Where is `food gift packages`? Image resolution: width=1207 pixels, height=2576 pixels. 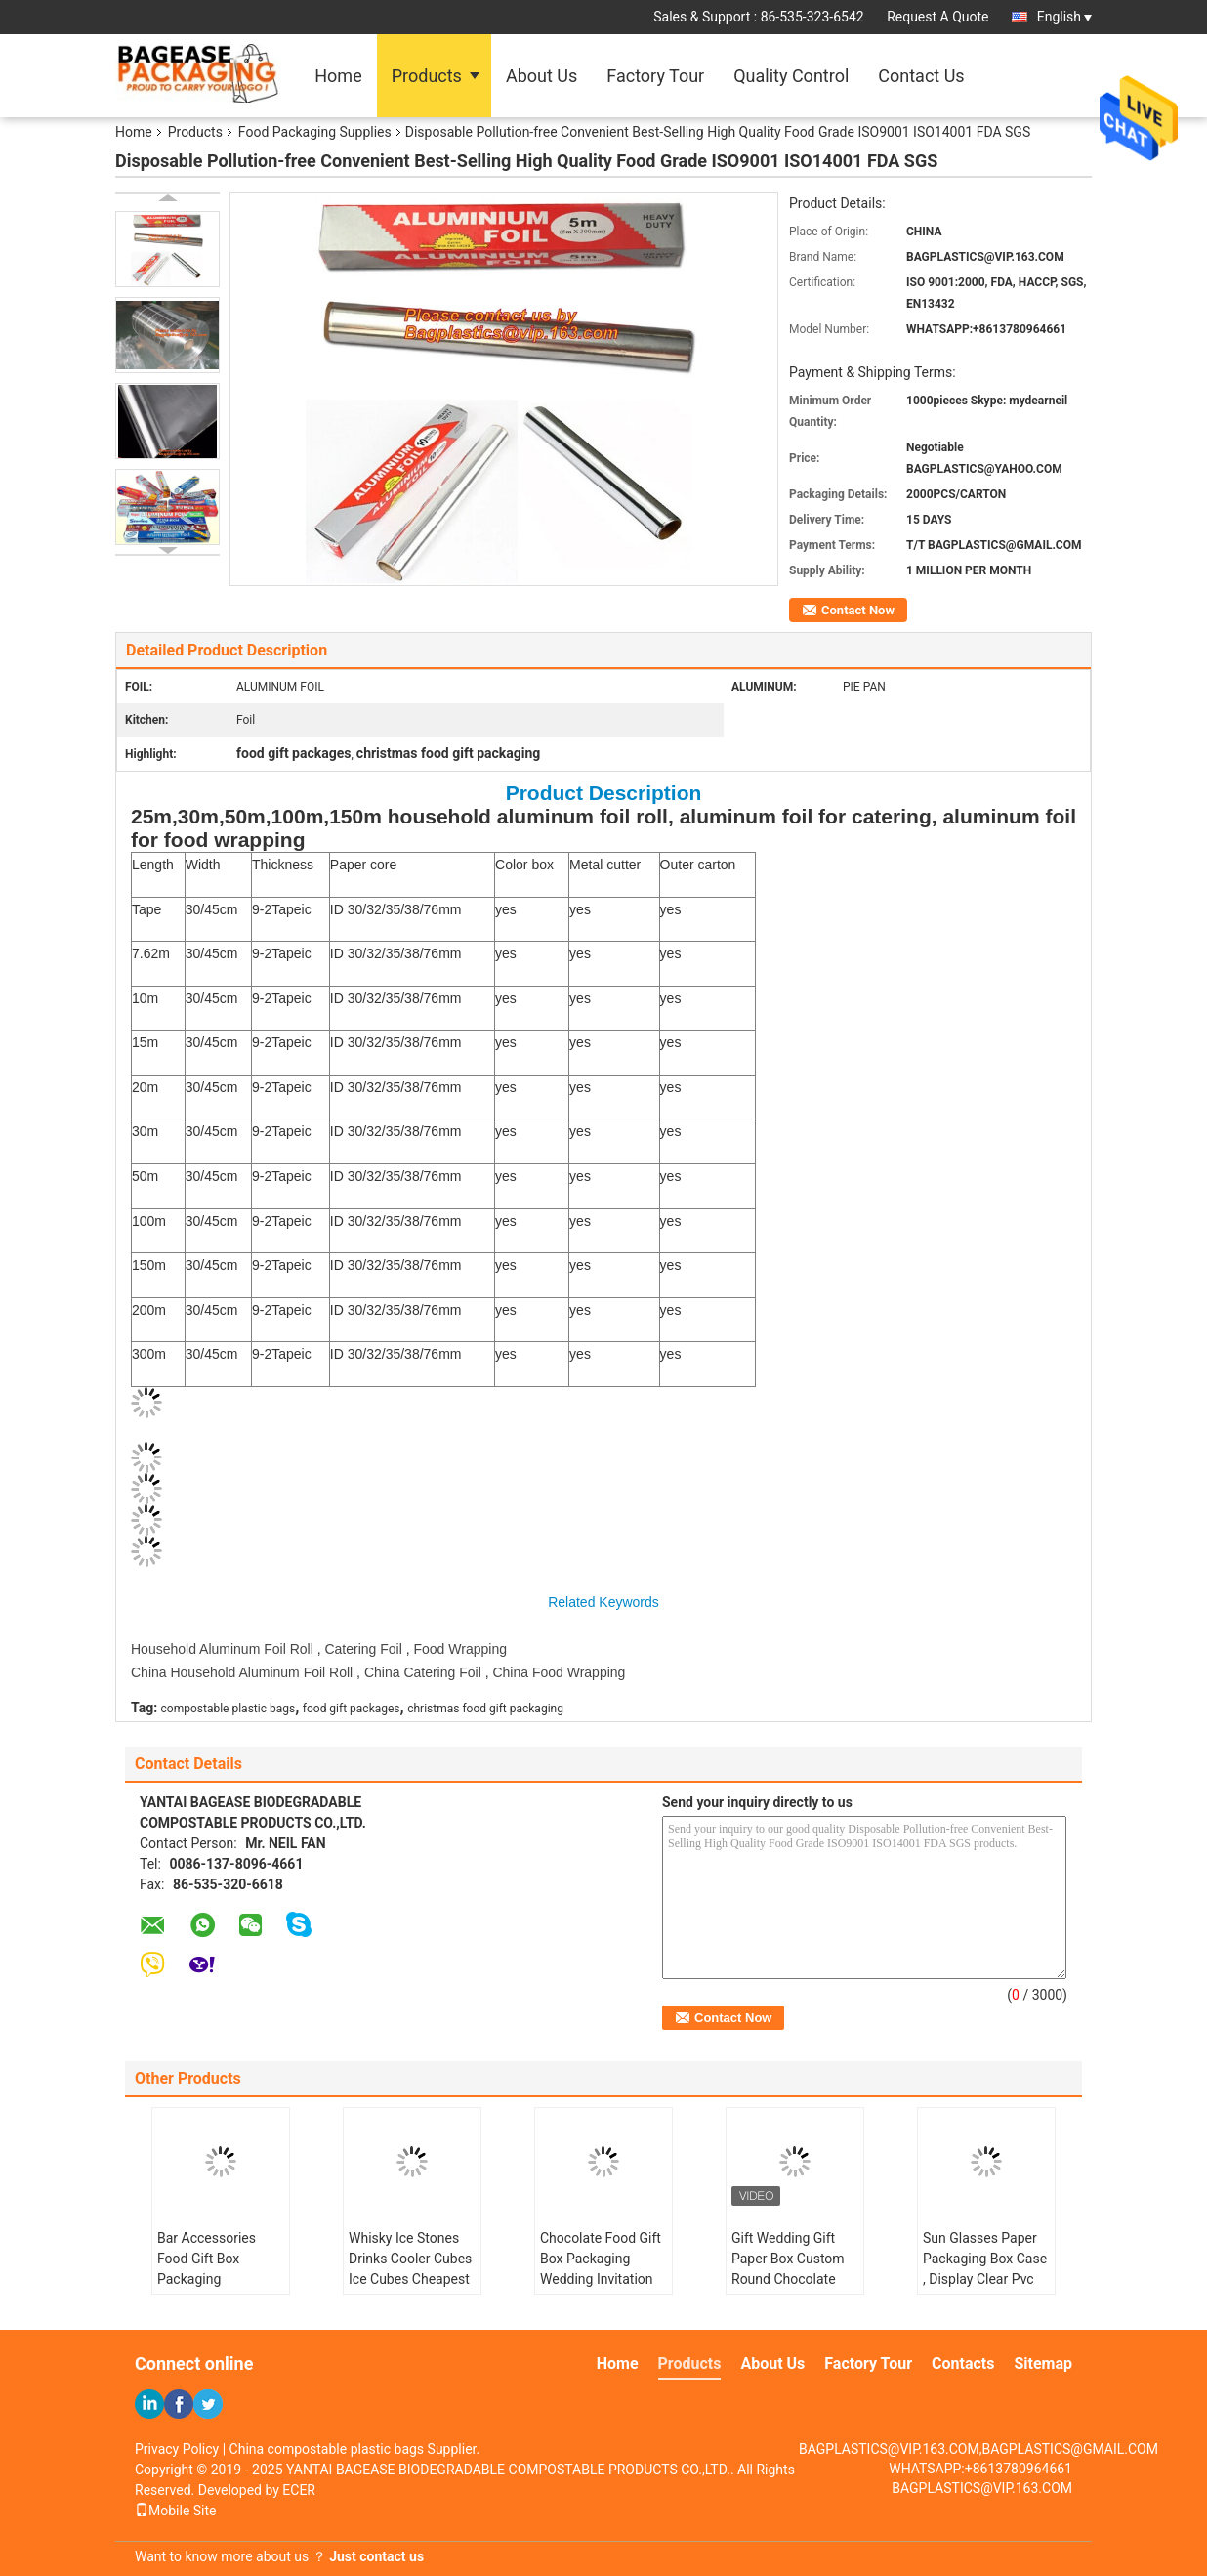 food gift packages is located at coordinates (351, 1708).